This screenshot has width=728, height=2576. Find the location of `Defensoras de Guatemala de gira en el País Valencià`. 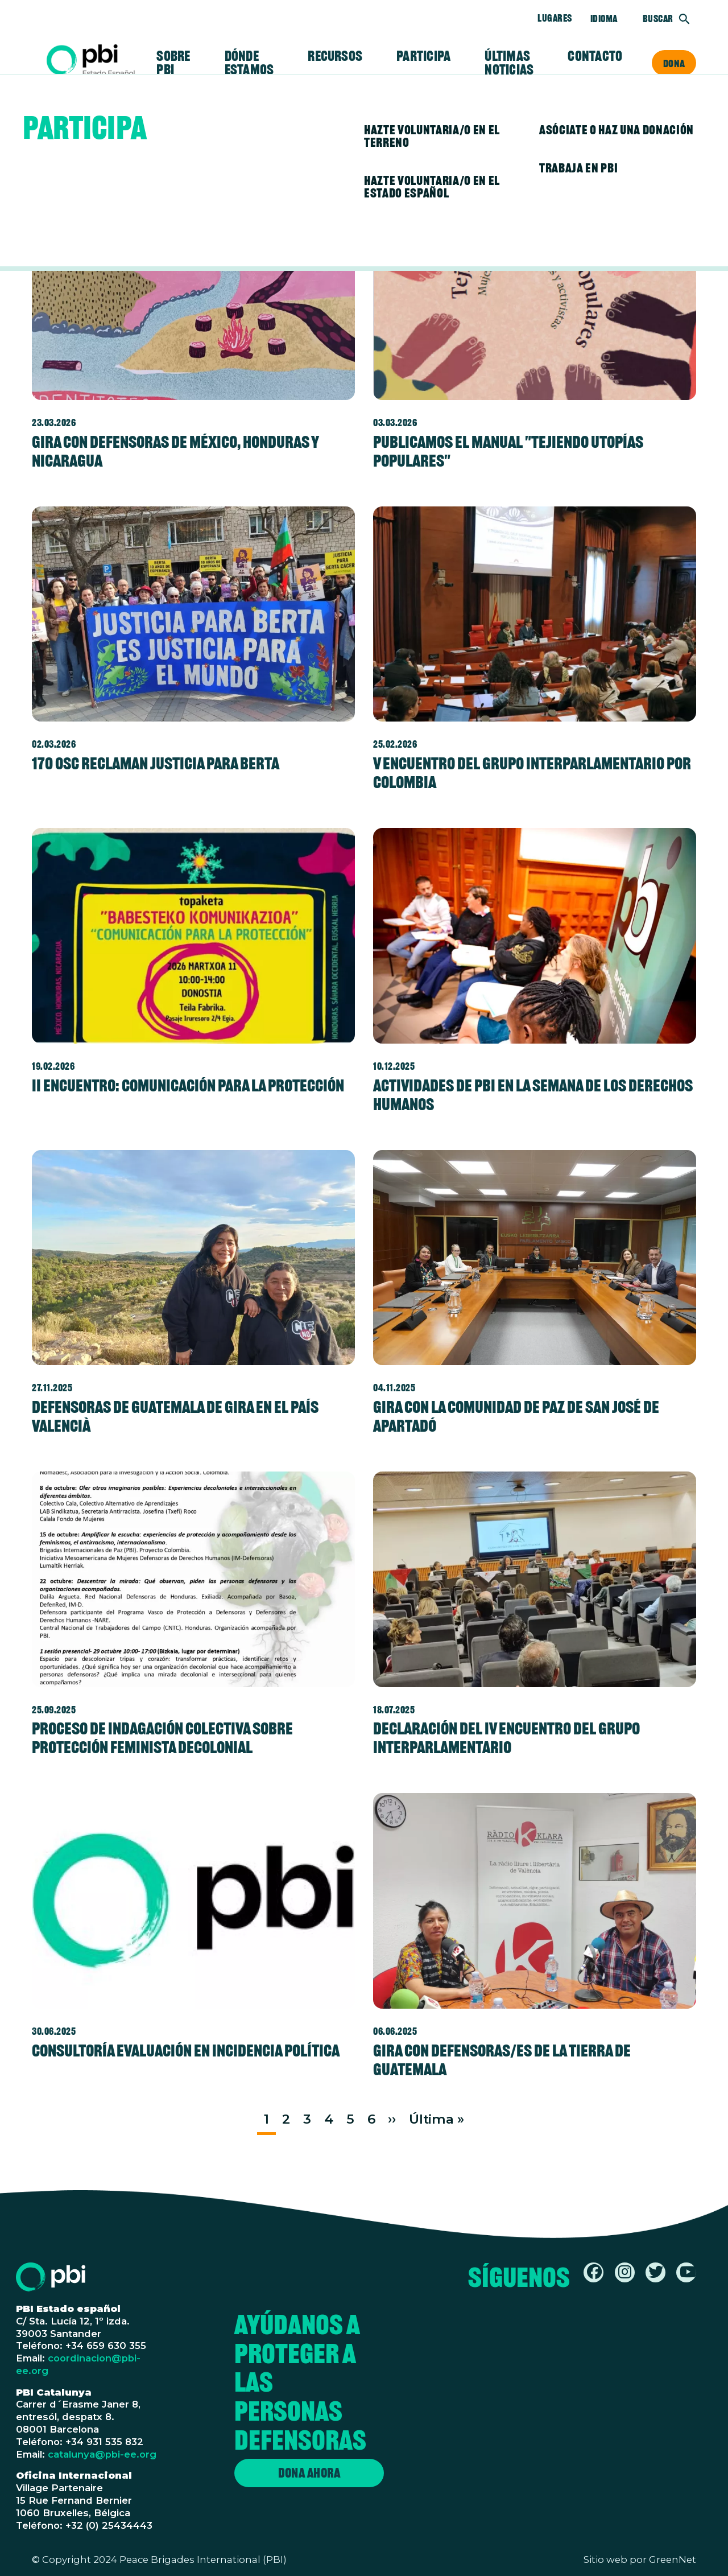

Defensoras de Guatemala de gira en el País Valencià is located at coordinates (175, 1416).